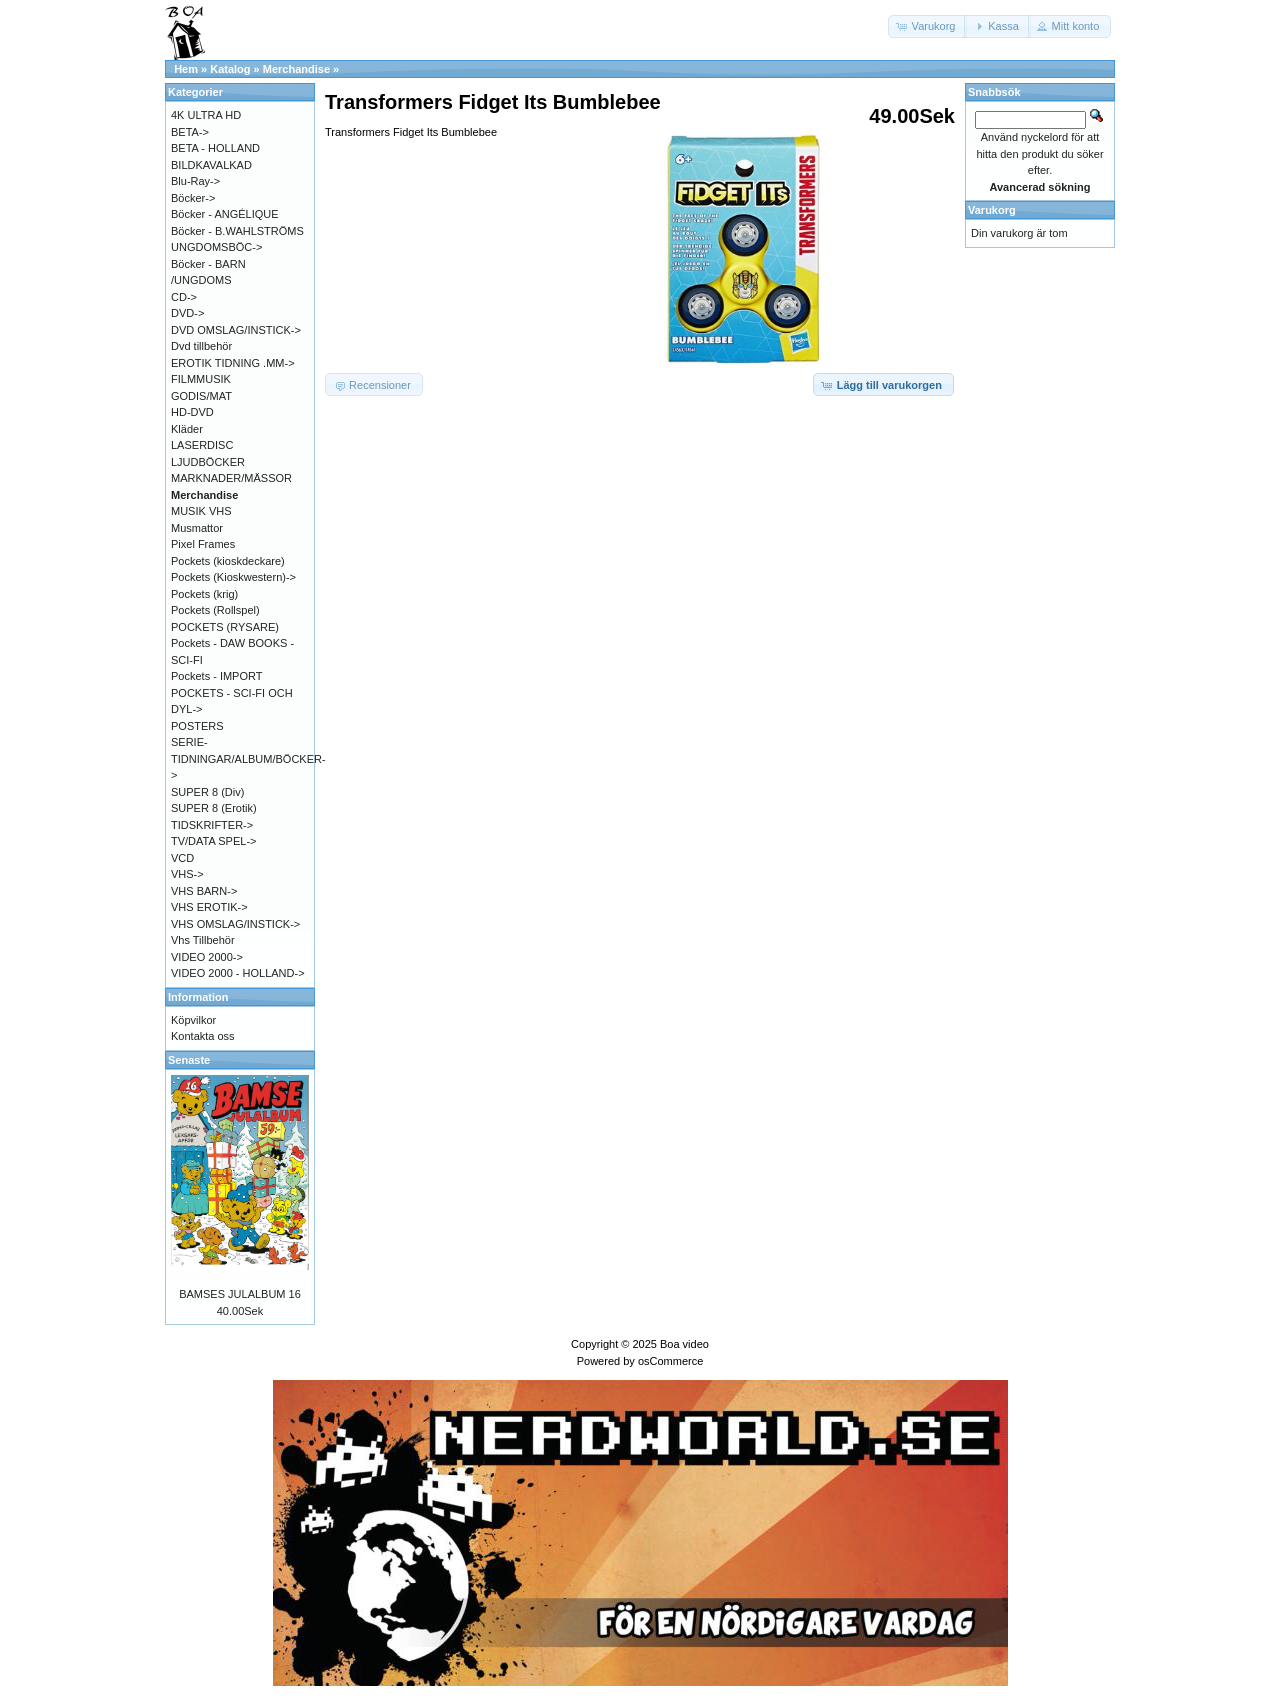 This screenshot has width=1280, height=1708. Describe the element at coordinates (201, 379) in the screenshot. I see `FILMMUSIK` at that location.